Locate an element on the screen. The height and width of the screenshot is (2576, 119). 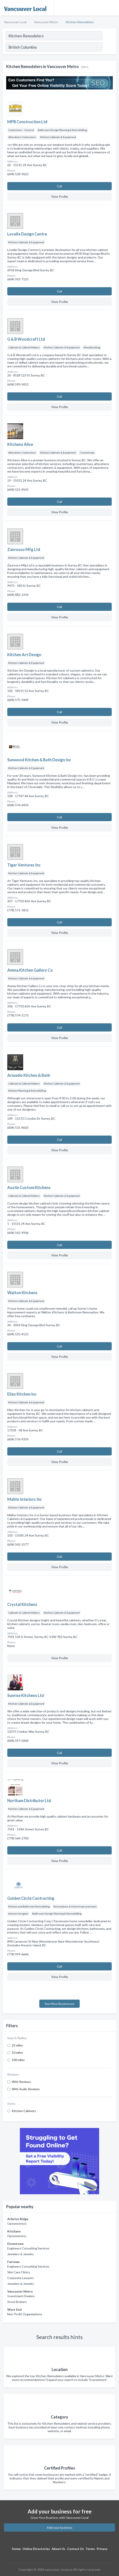
Investment Dealers is located at coordinates (21, 2296).